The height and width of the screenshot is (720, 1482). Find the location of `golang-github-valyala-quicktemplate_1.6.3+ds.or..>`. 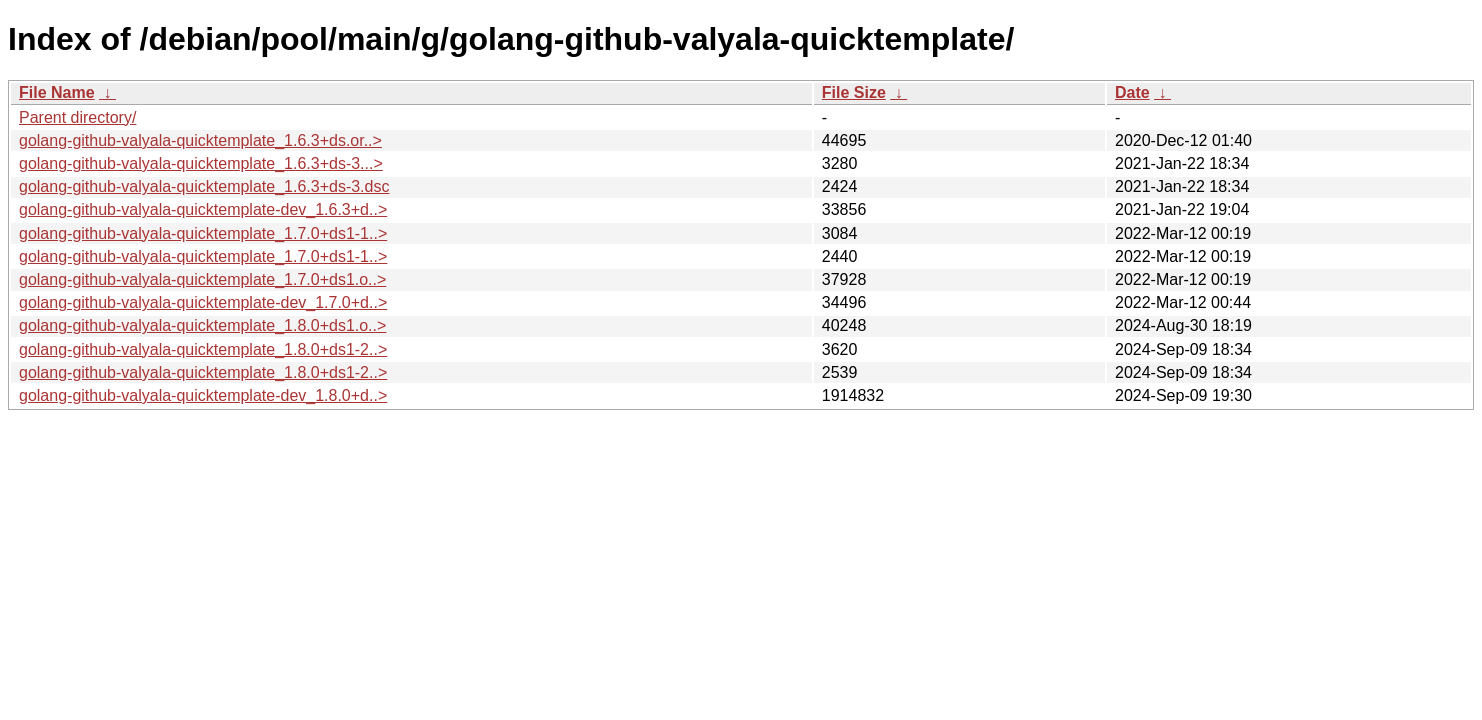

golang-github-valyala-quicktemplate_1.6.3+ds.or..> is located at coordinates (200, 140).